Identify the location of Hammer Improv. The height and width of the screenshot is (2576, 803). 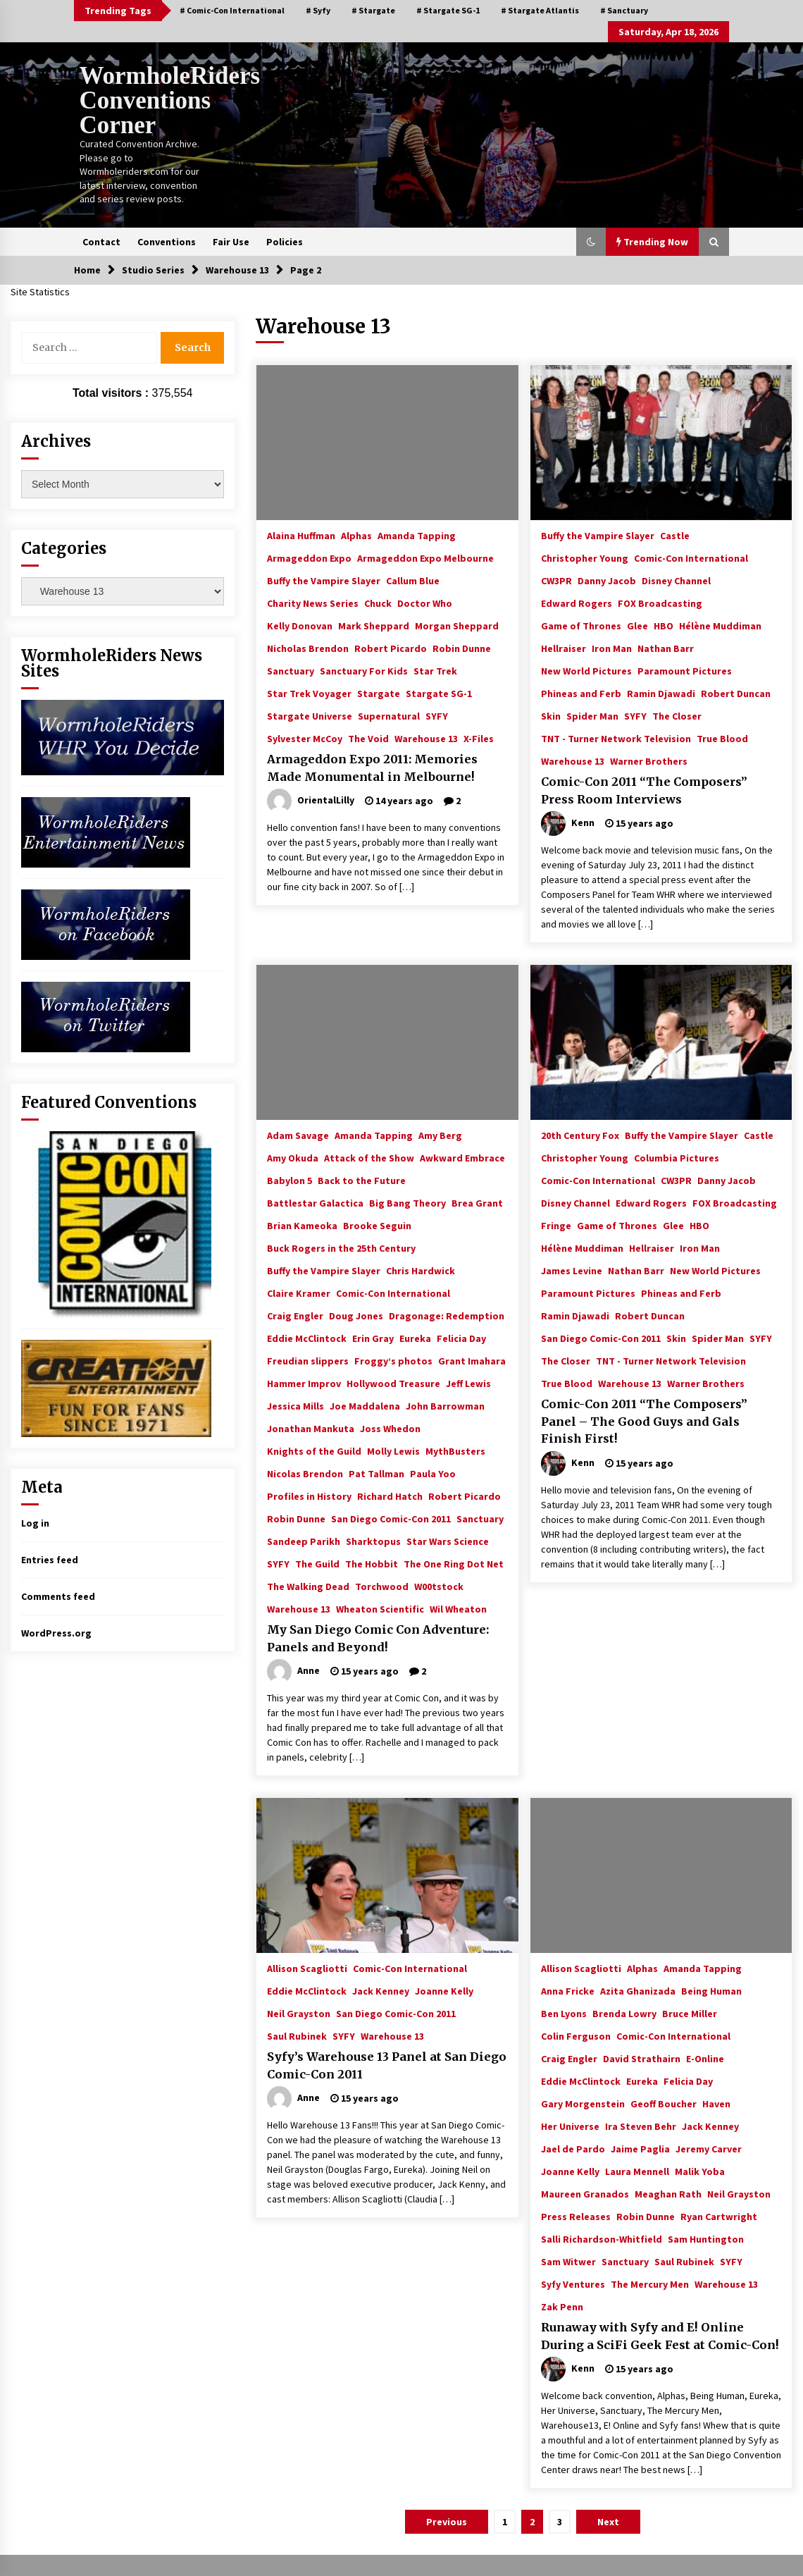
(304, 1382).